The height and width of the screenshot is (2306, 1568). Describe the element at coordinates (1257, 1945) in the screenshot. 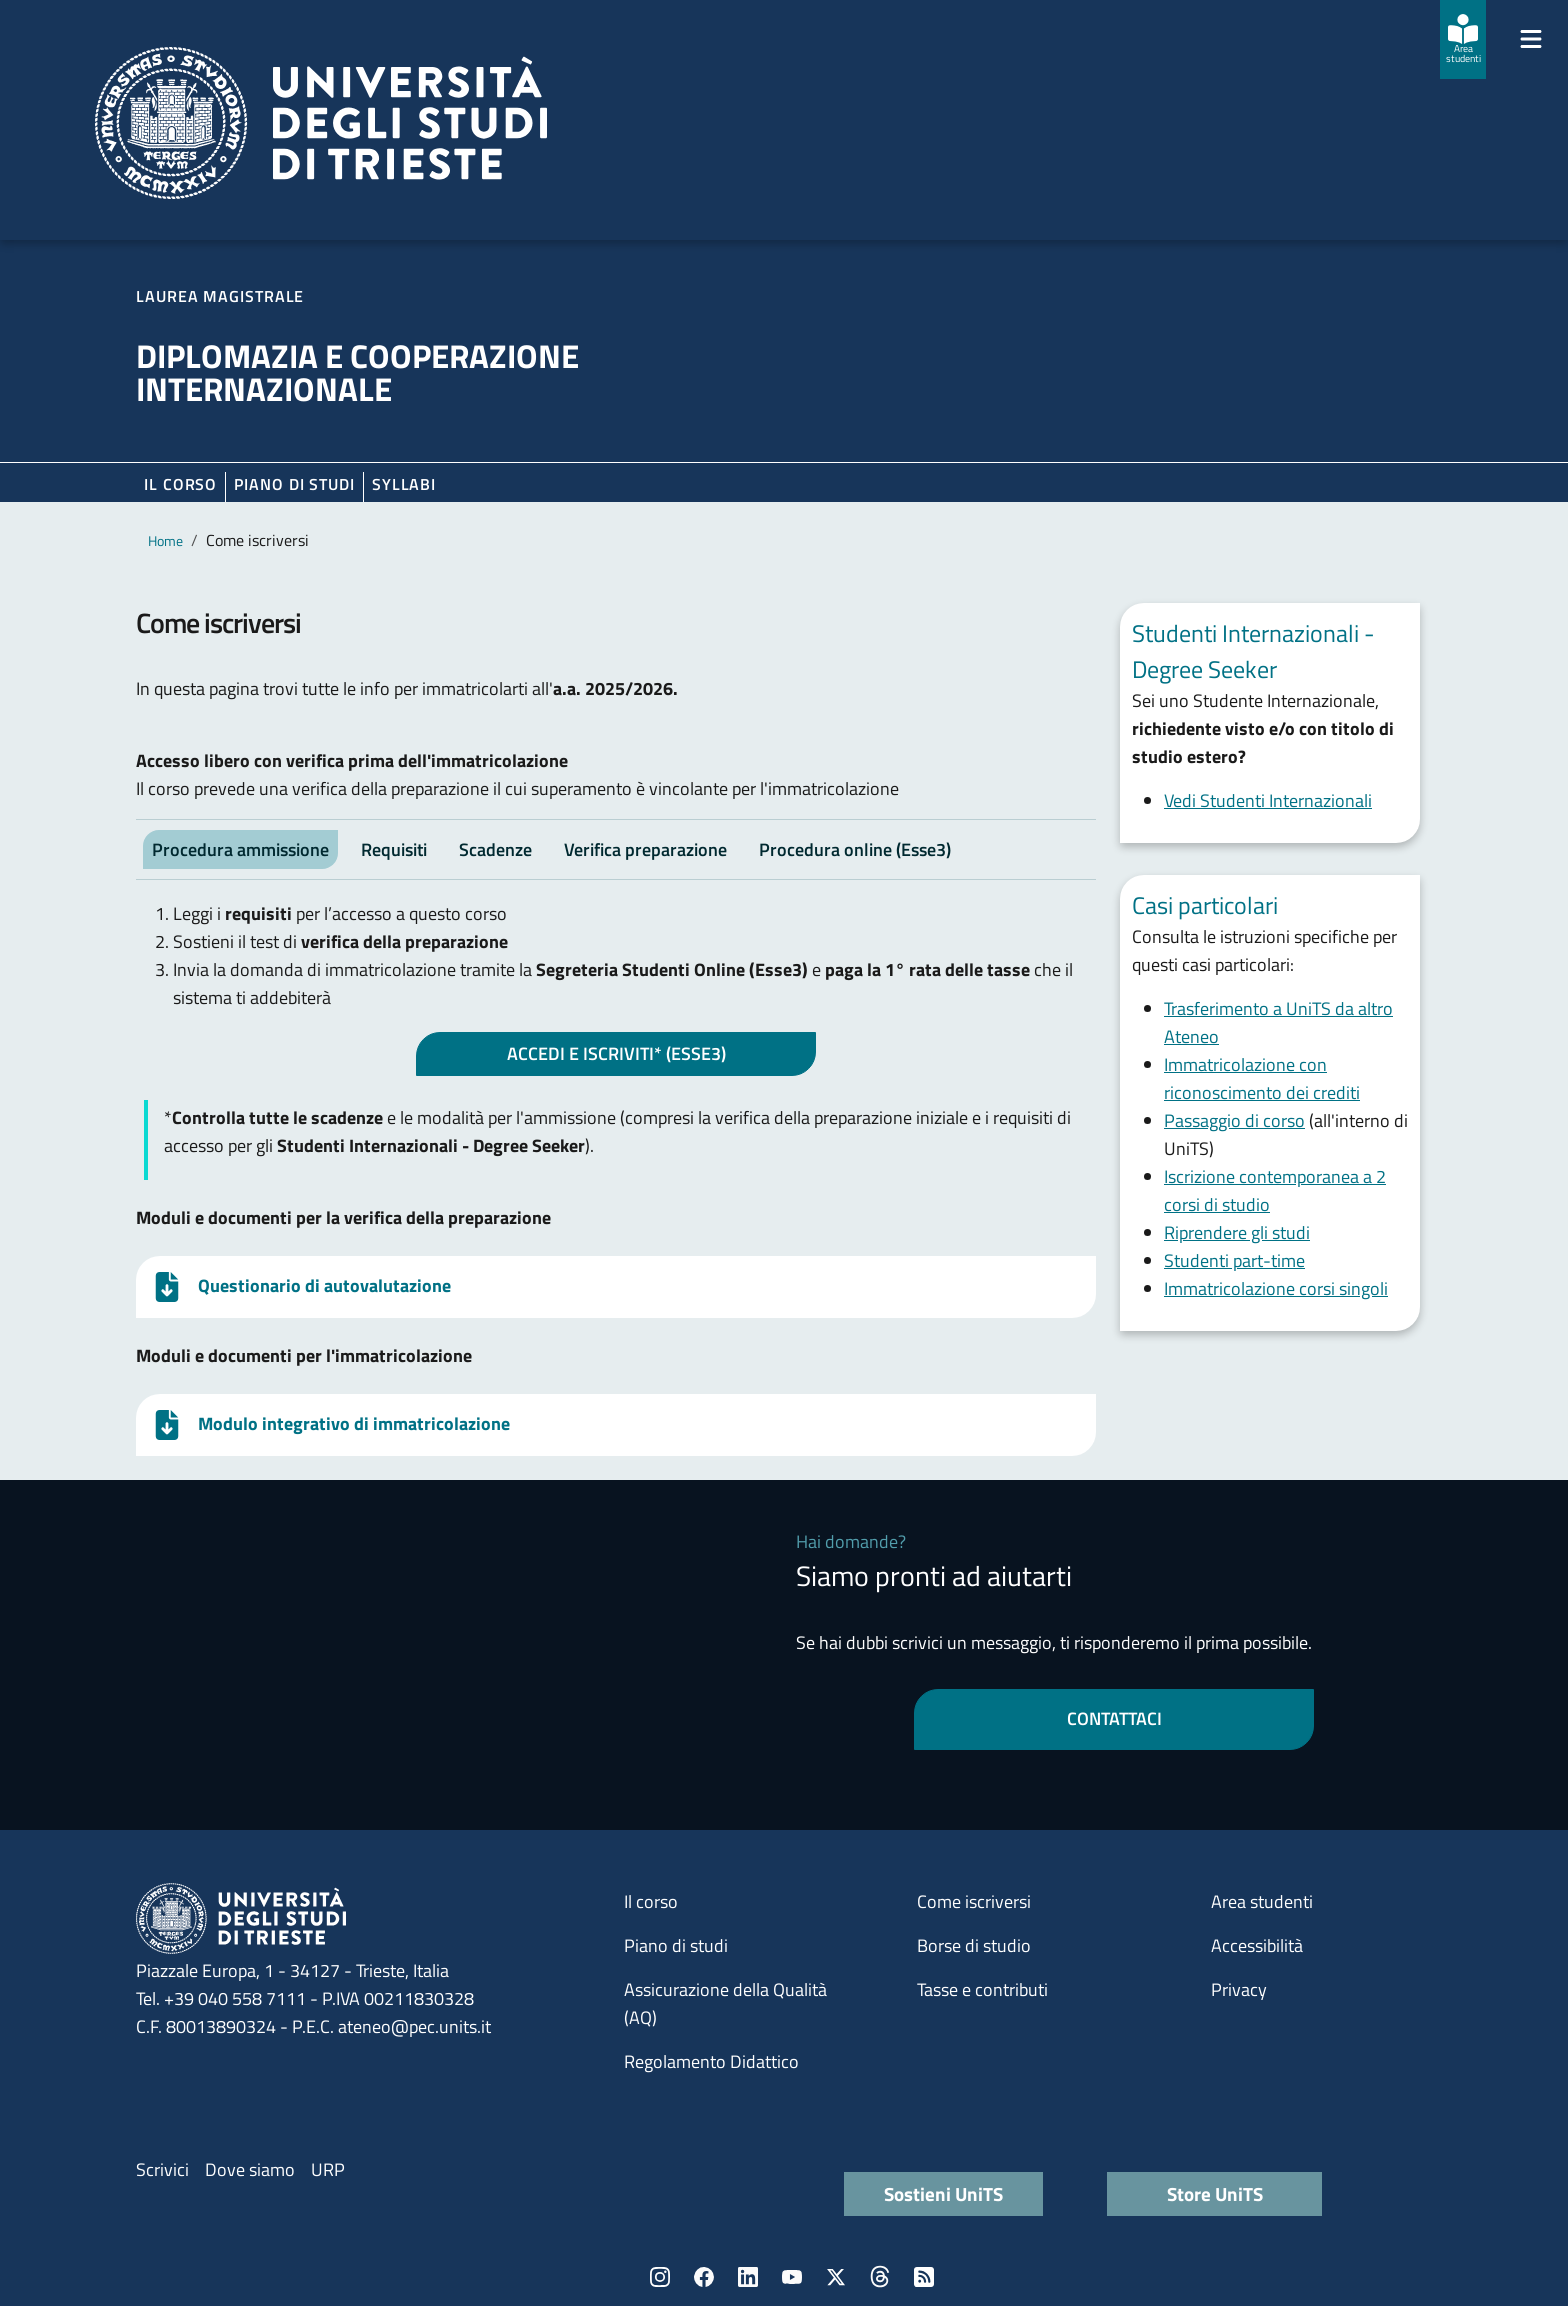

I see `Accessibilità` at that location.